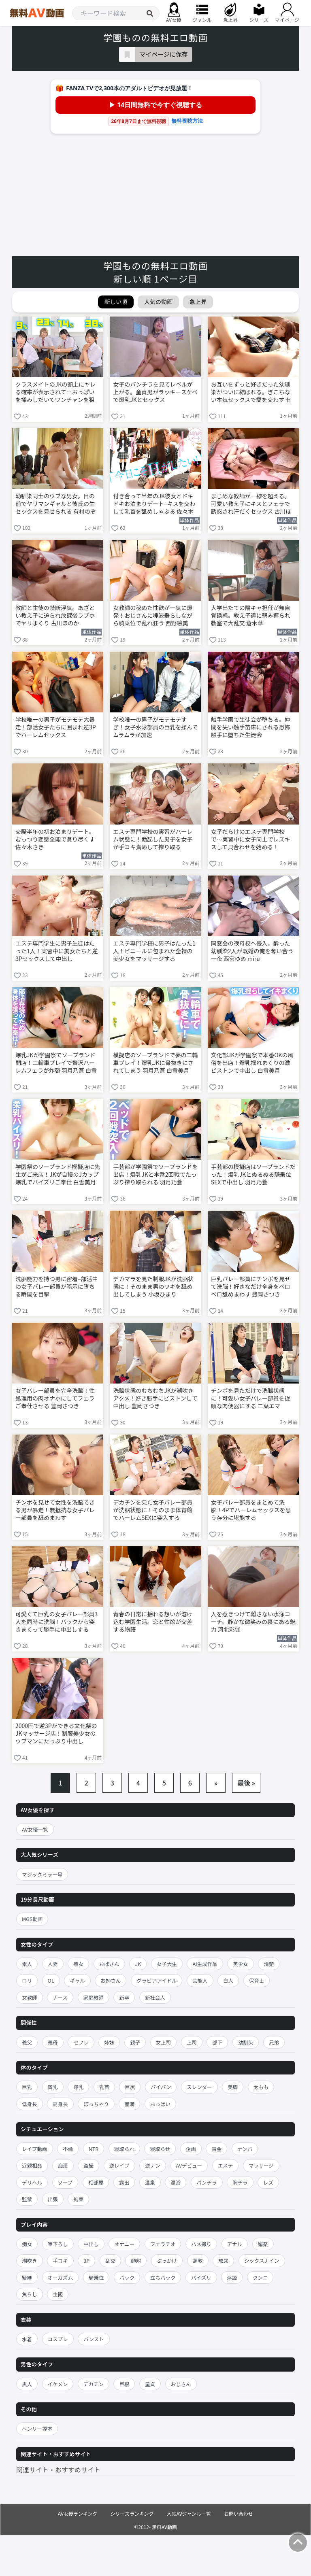 The image size is (311, 2576). What do you see at coordinates (91, 2244) in the screenshot?
I see `中出し` at bounding box center [91, 2244].